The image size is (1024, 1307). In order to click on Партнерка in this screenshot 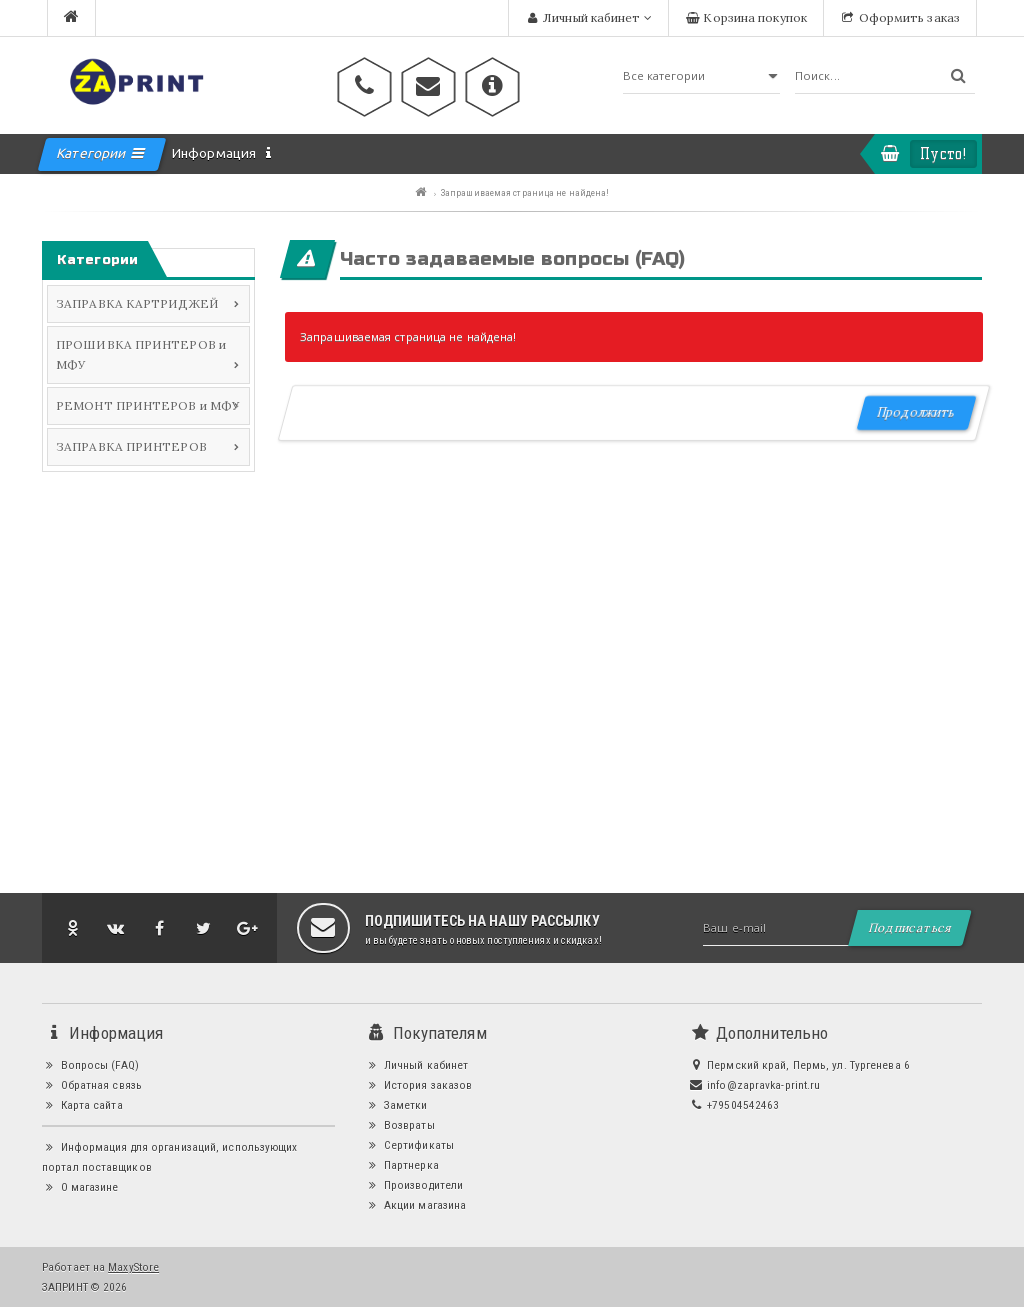, I will do `click(401, 1165)`.